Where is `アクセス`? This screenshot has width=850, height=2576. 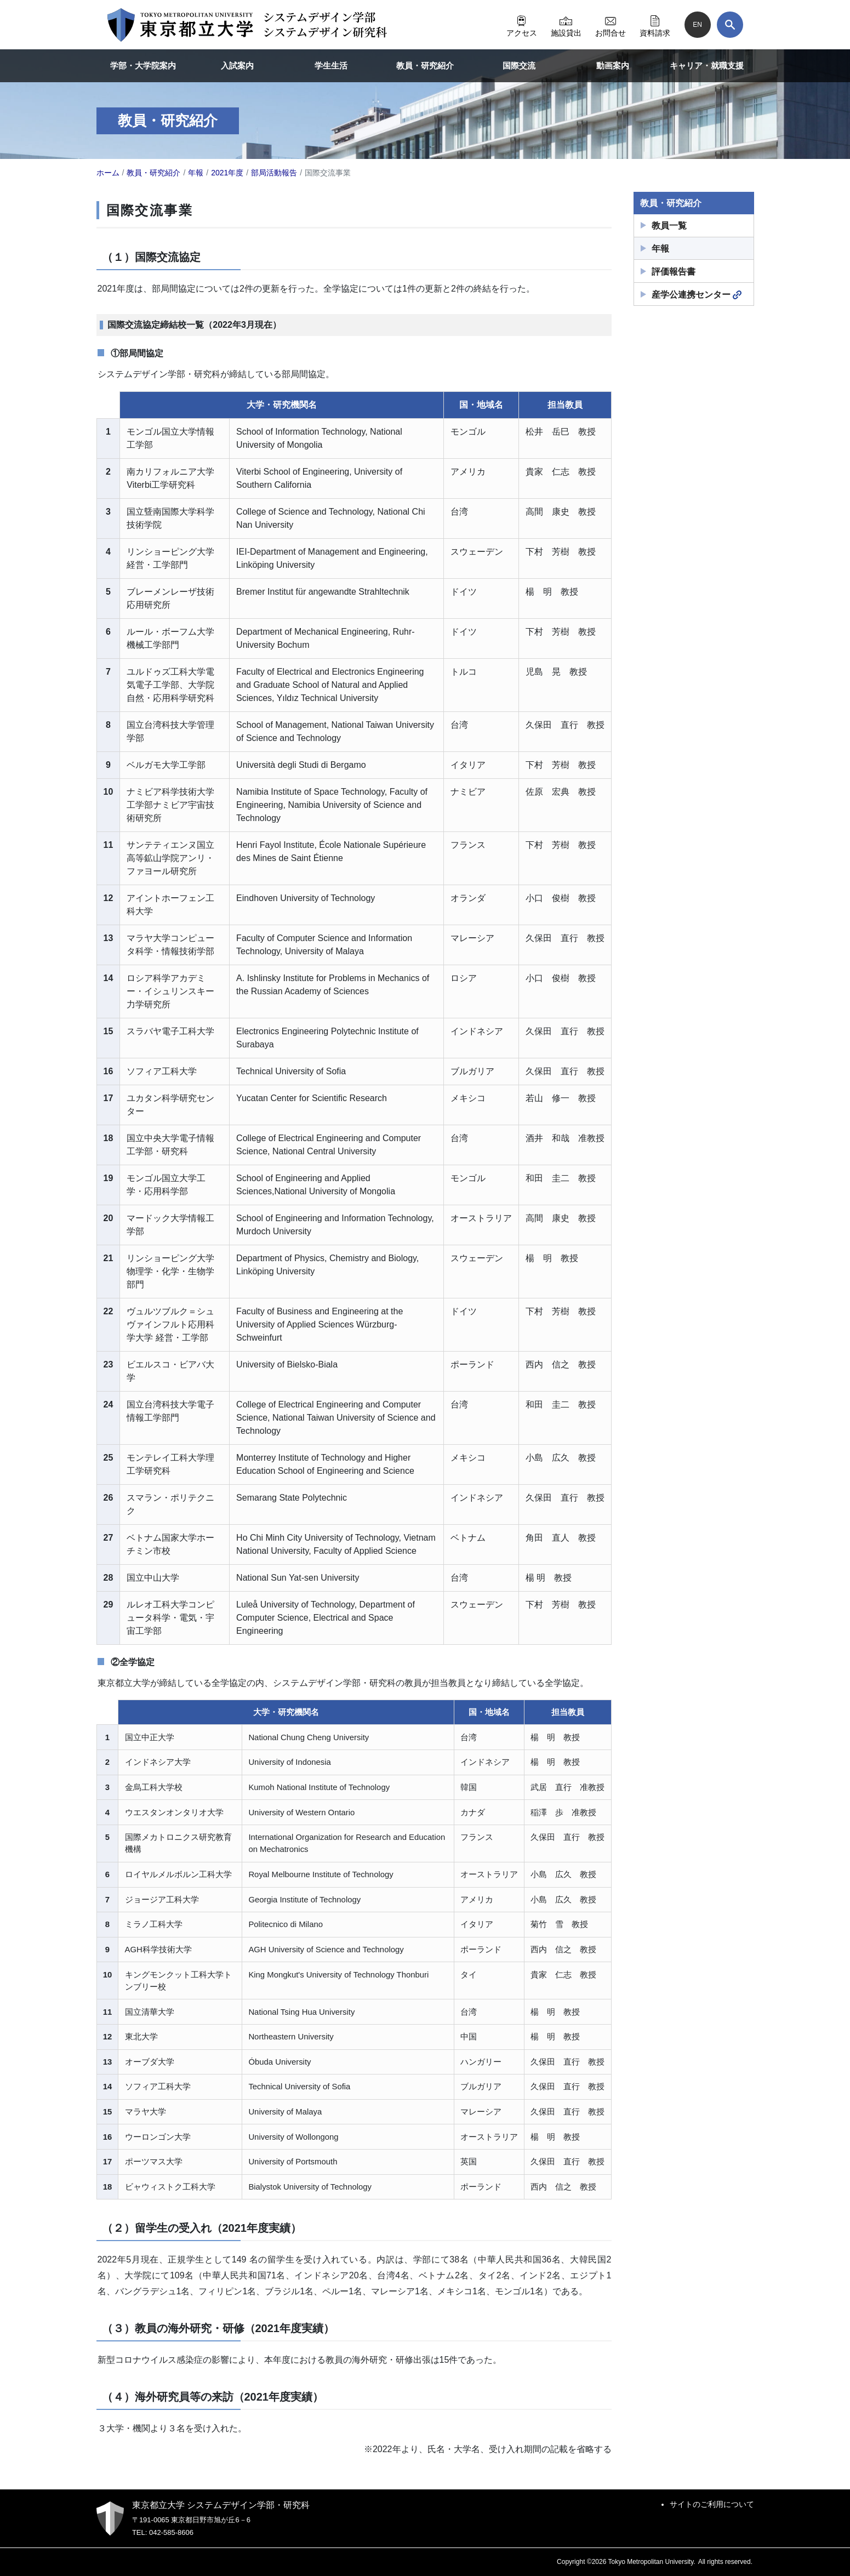 アクセス is located at coordinates (521, 25).